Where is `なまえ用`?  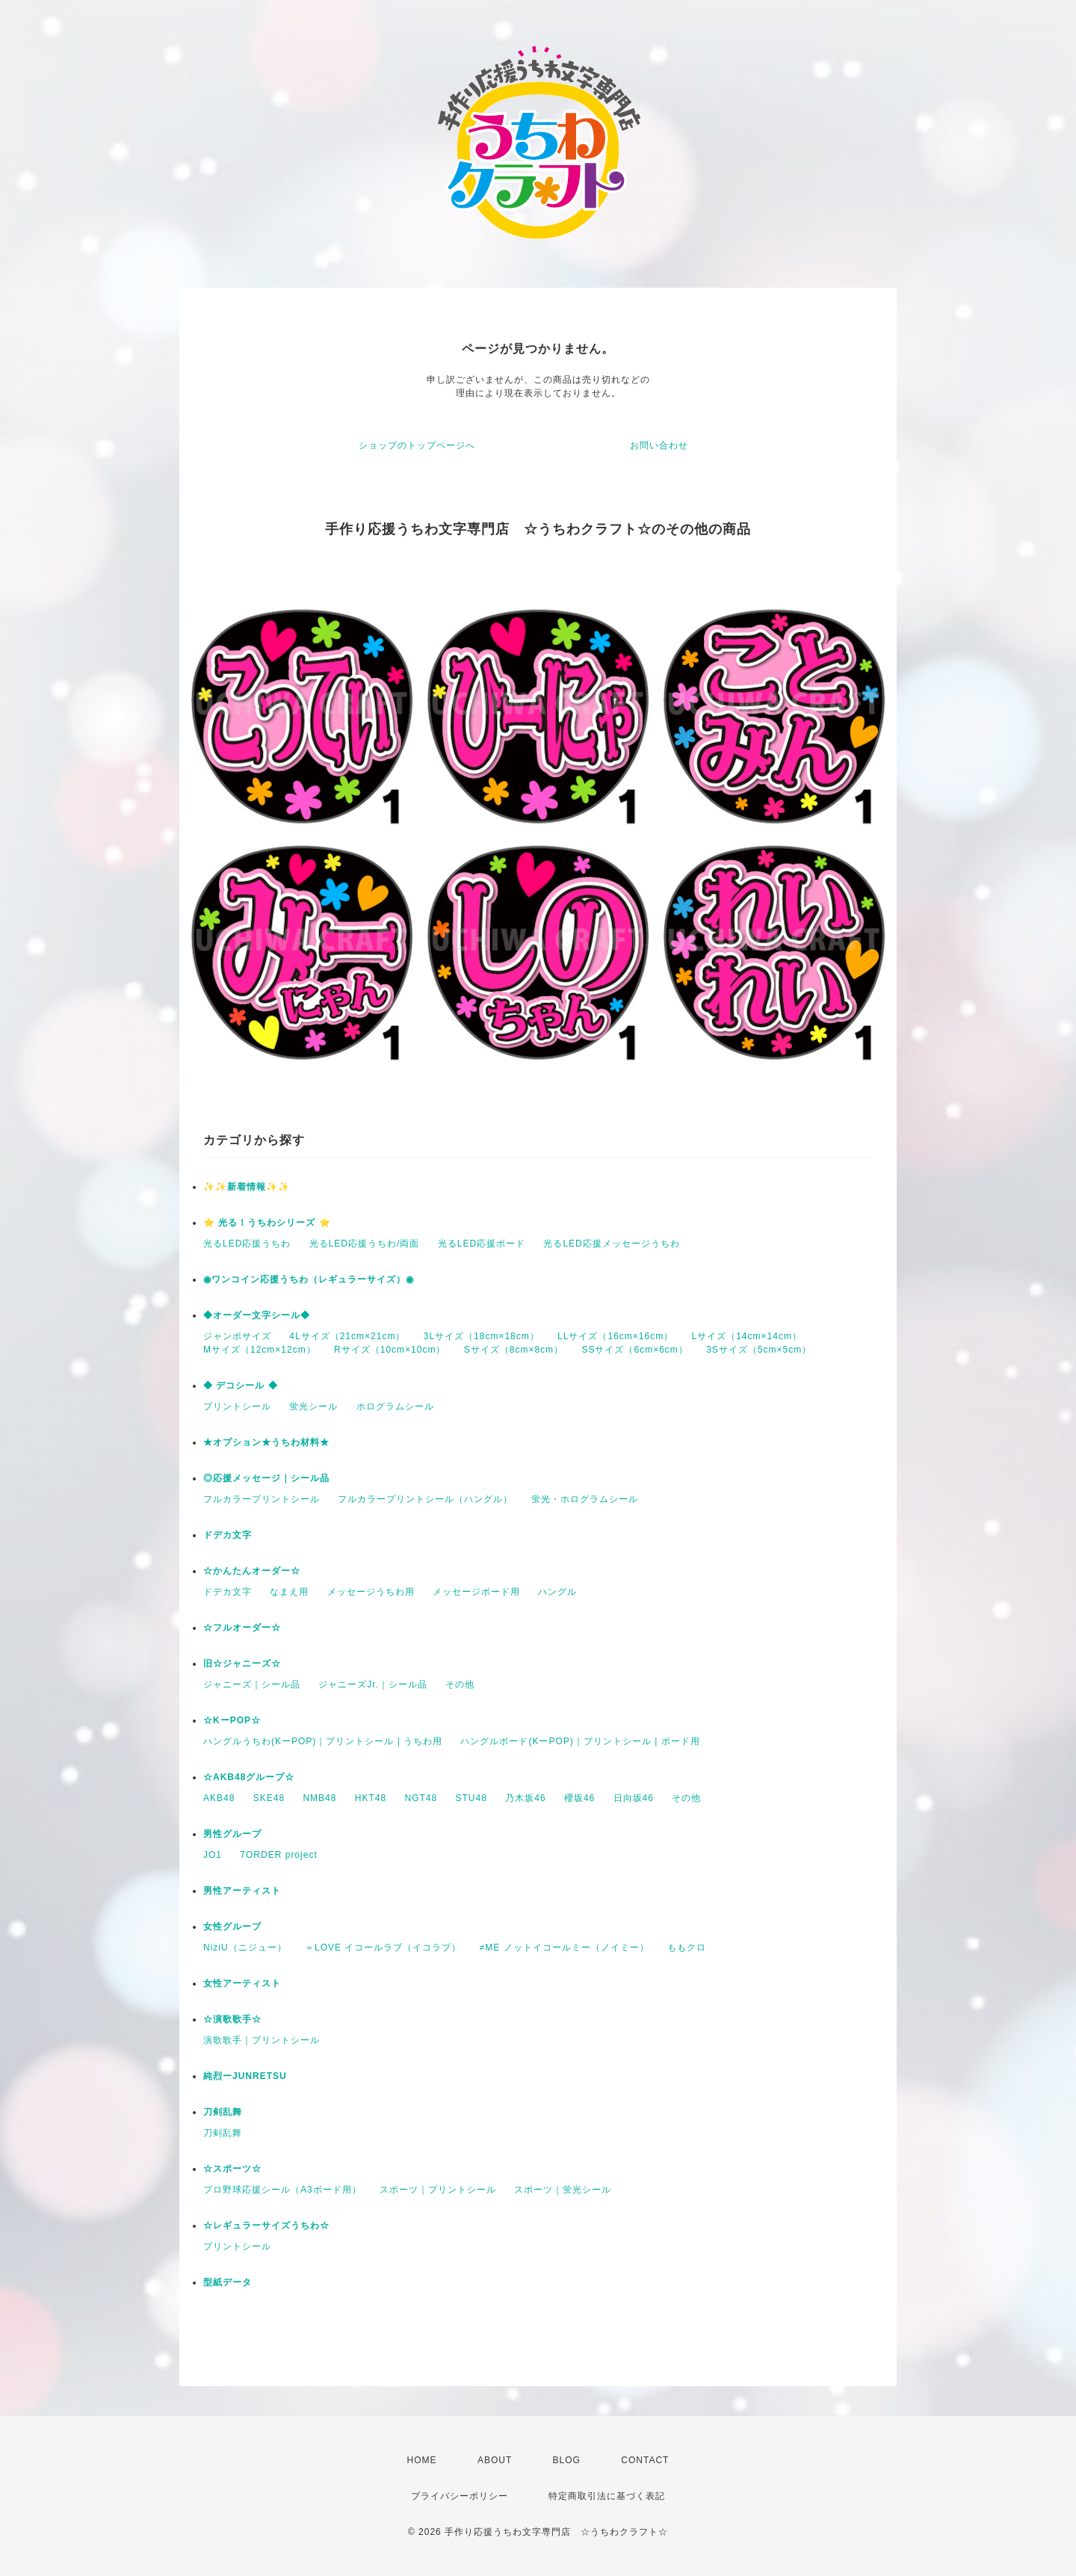 なまえ用 is located at coordinates (289, 1592).